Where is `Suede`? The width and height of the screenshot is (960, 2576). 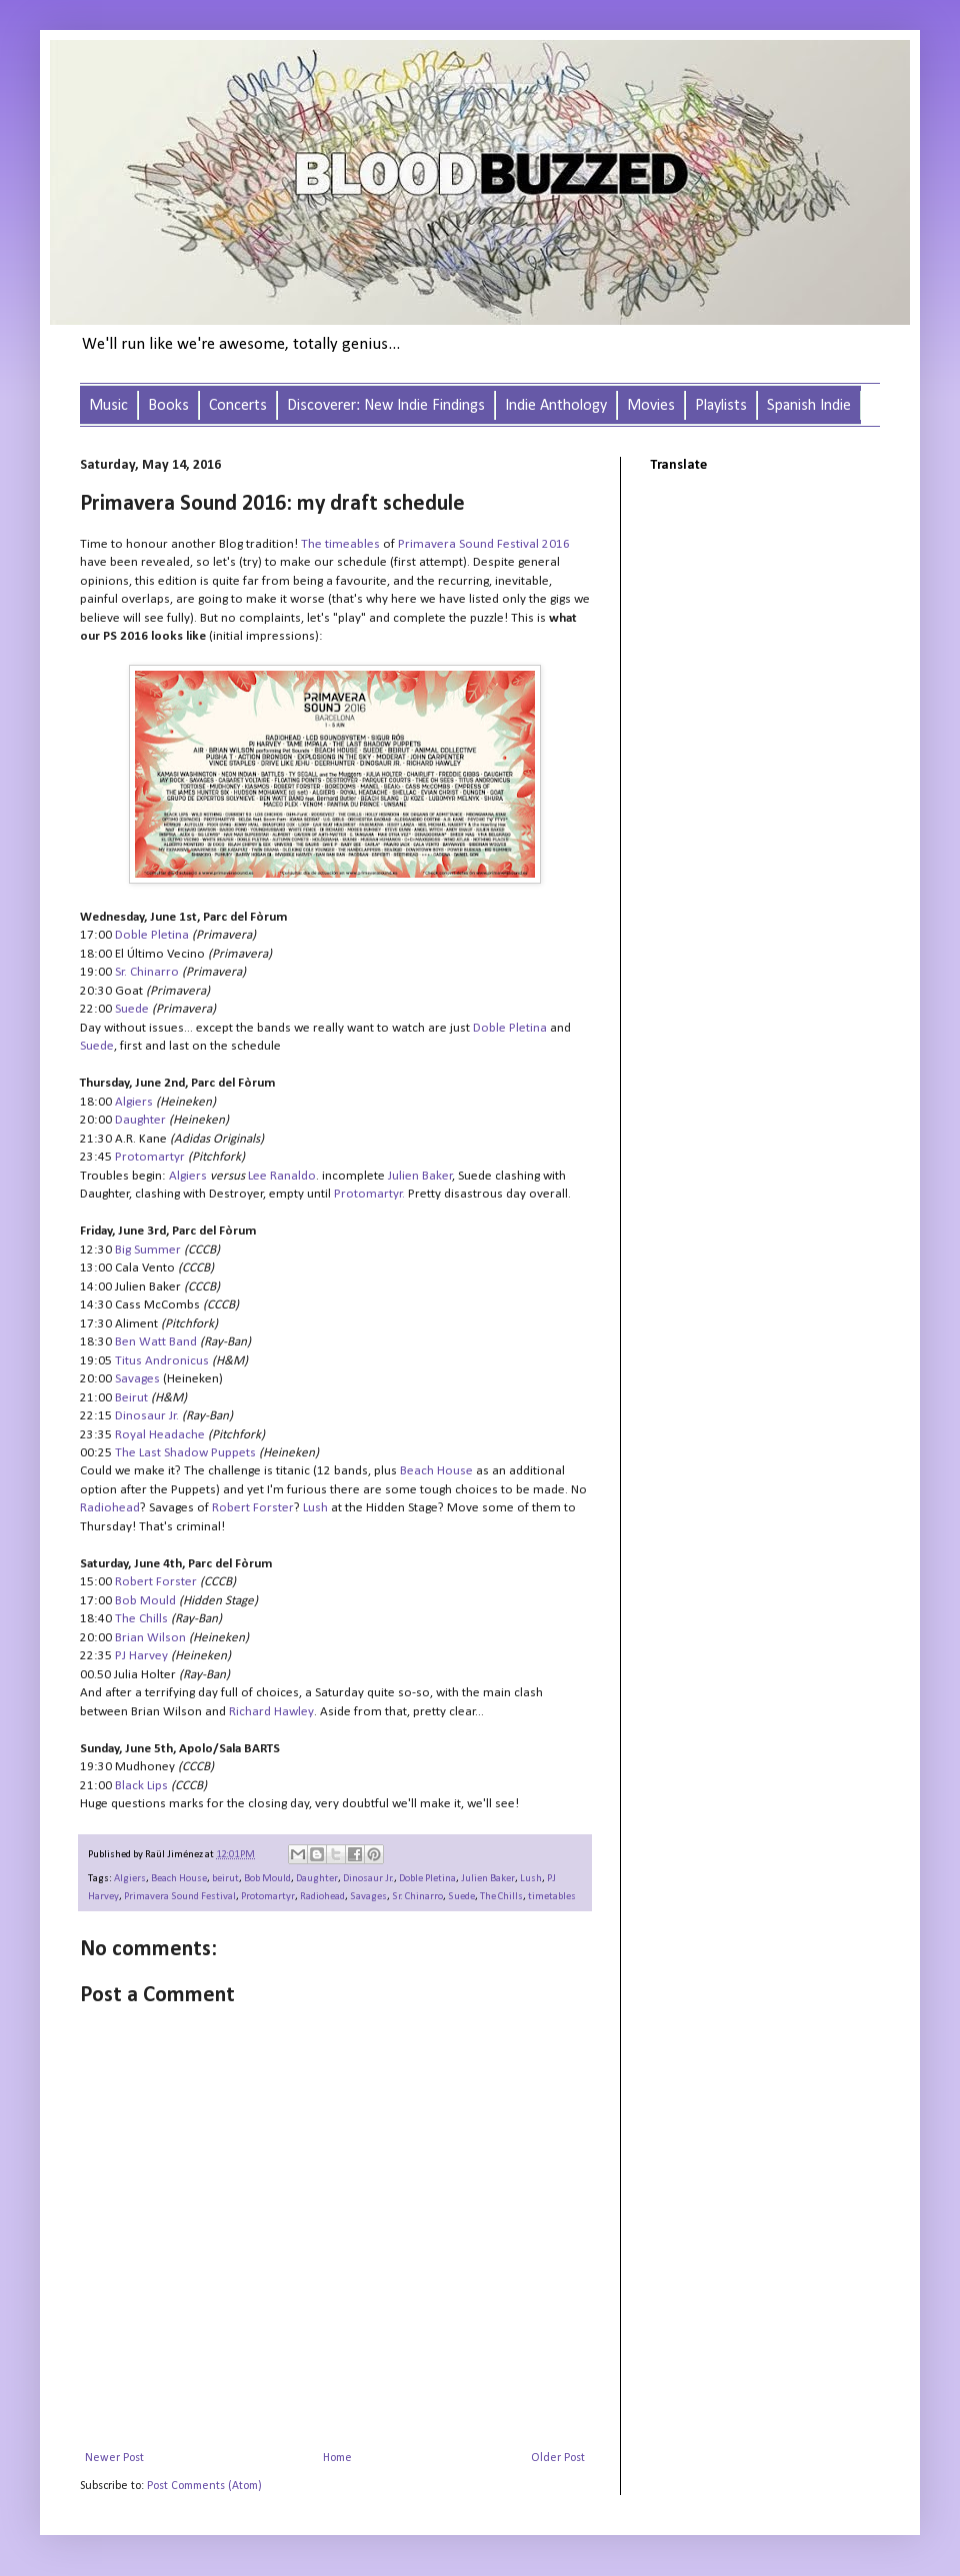
Suede is located at coordinates (461, 1896).